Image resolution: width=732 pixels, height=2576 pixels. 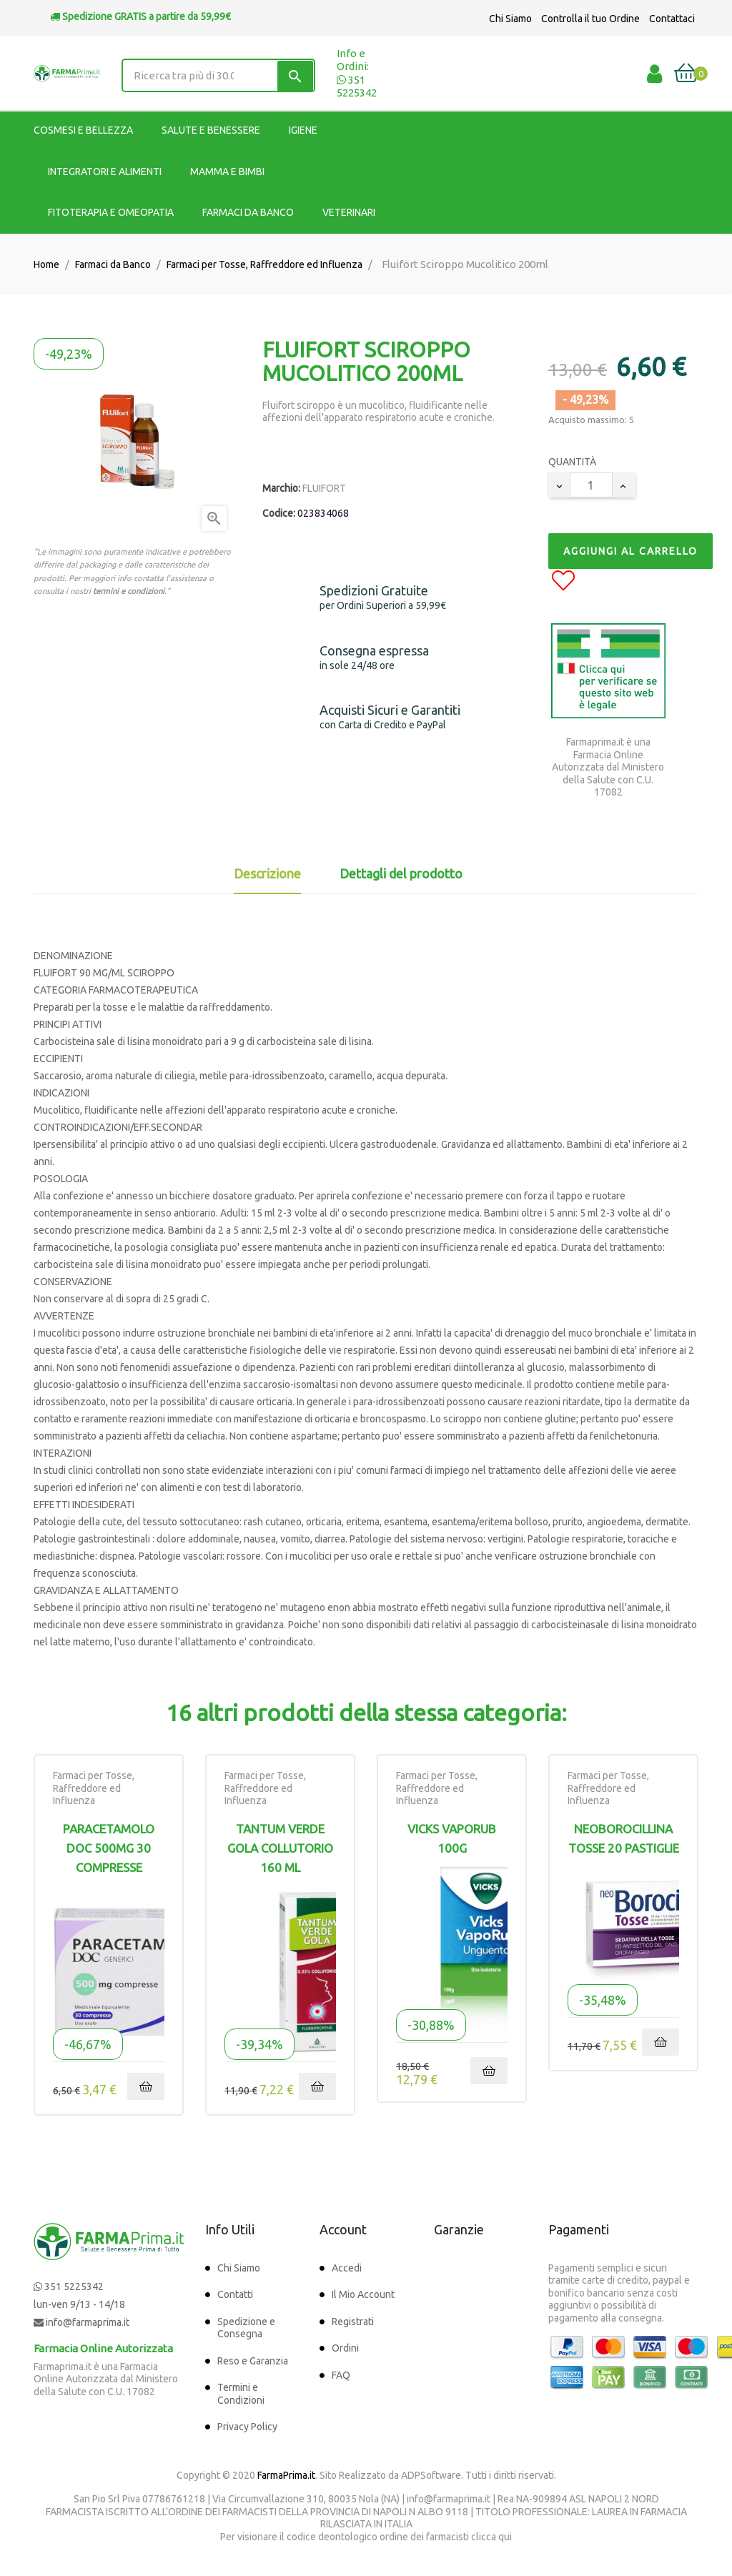 I want to click on Accedi, so click(x=347, y=2268).